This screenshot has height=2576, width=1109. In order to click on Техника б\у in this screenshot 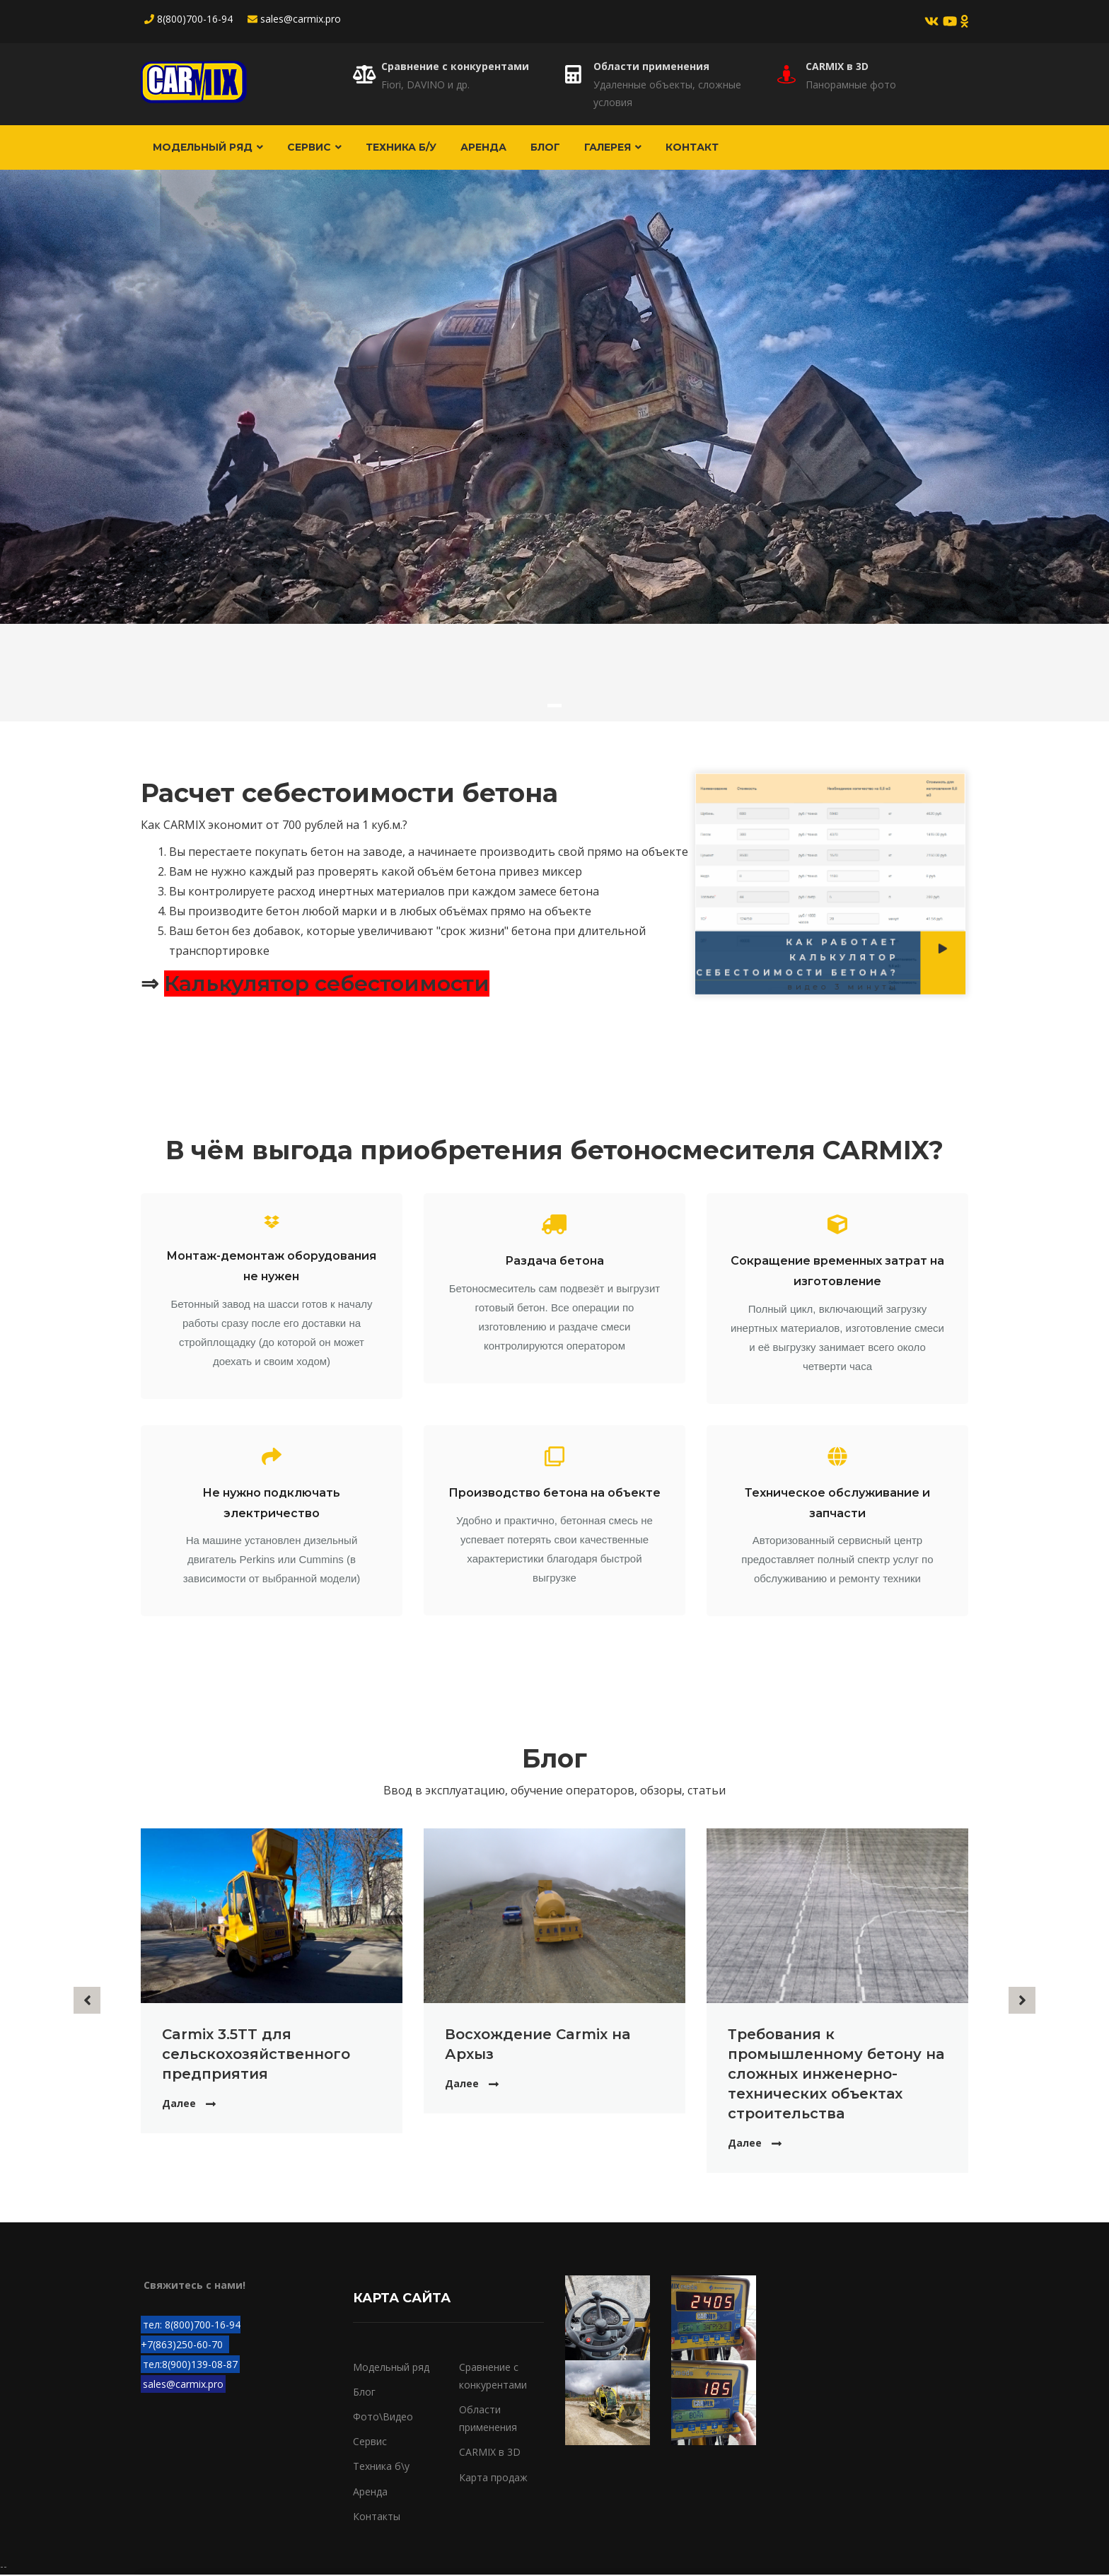, I will do `click(381, 2468)`.